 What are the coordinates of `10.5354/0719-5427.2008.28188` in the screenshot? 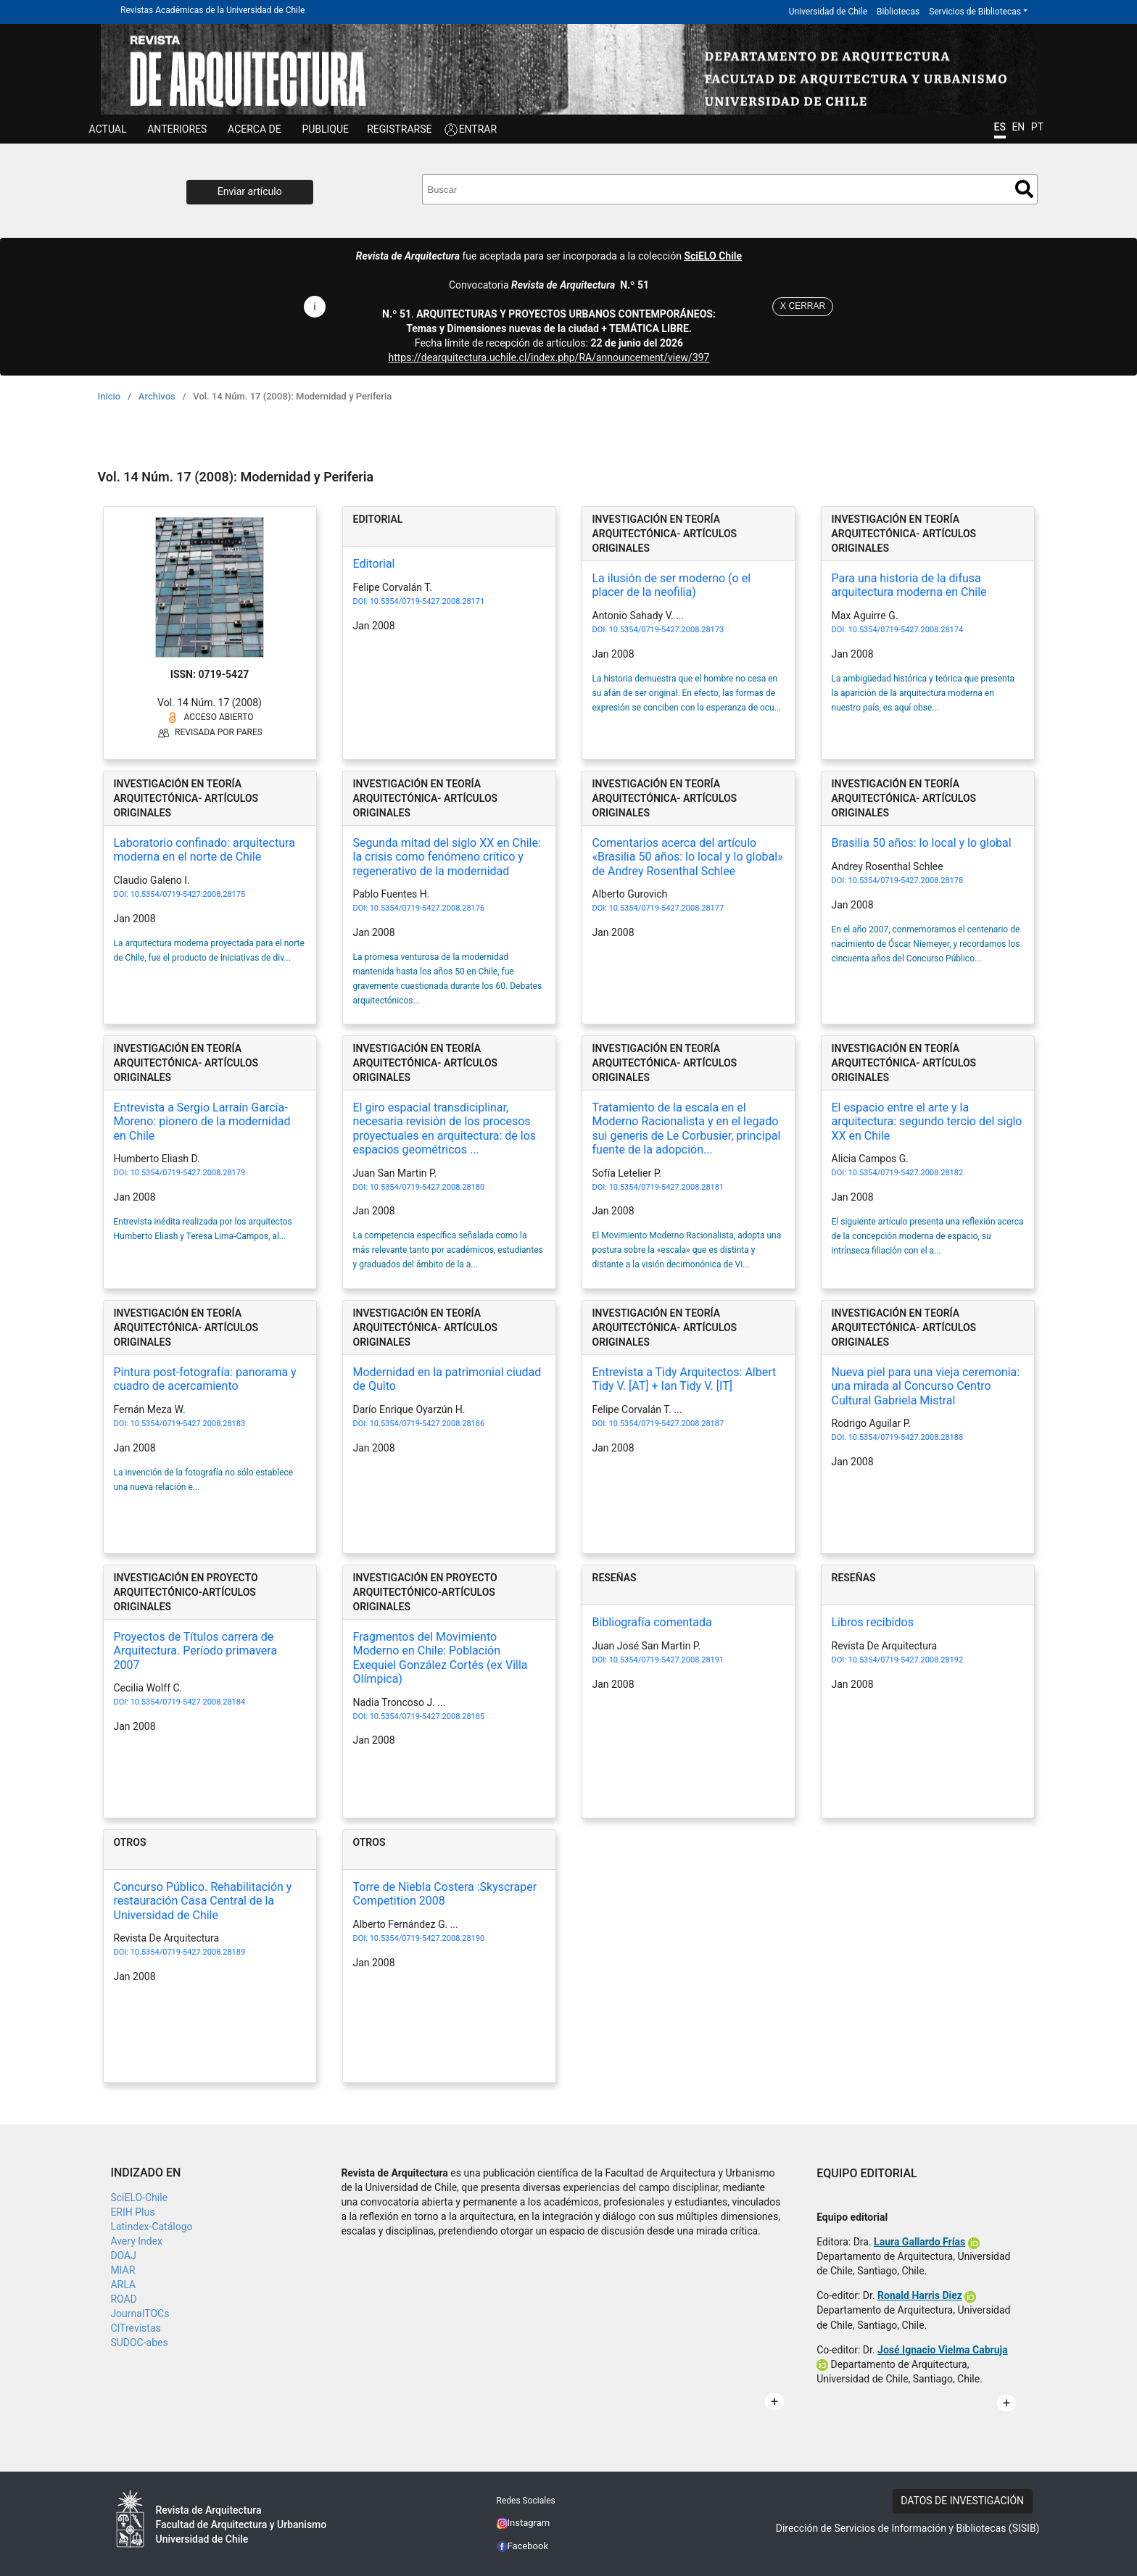 It's located at (905, 1437).